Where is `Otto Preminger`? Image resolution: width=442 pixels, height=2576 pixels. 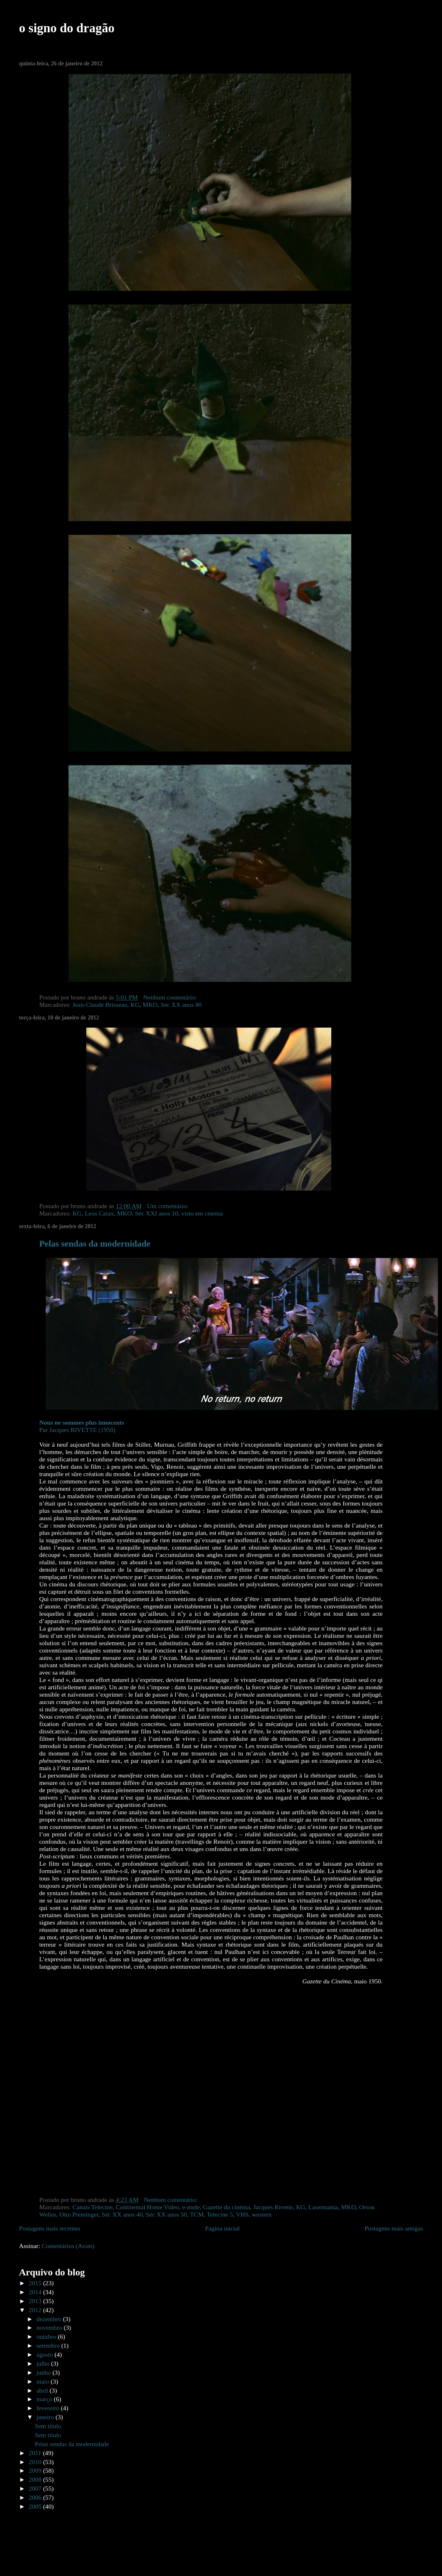
Otto Preminger is located at coordinates (79, 2214).